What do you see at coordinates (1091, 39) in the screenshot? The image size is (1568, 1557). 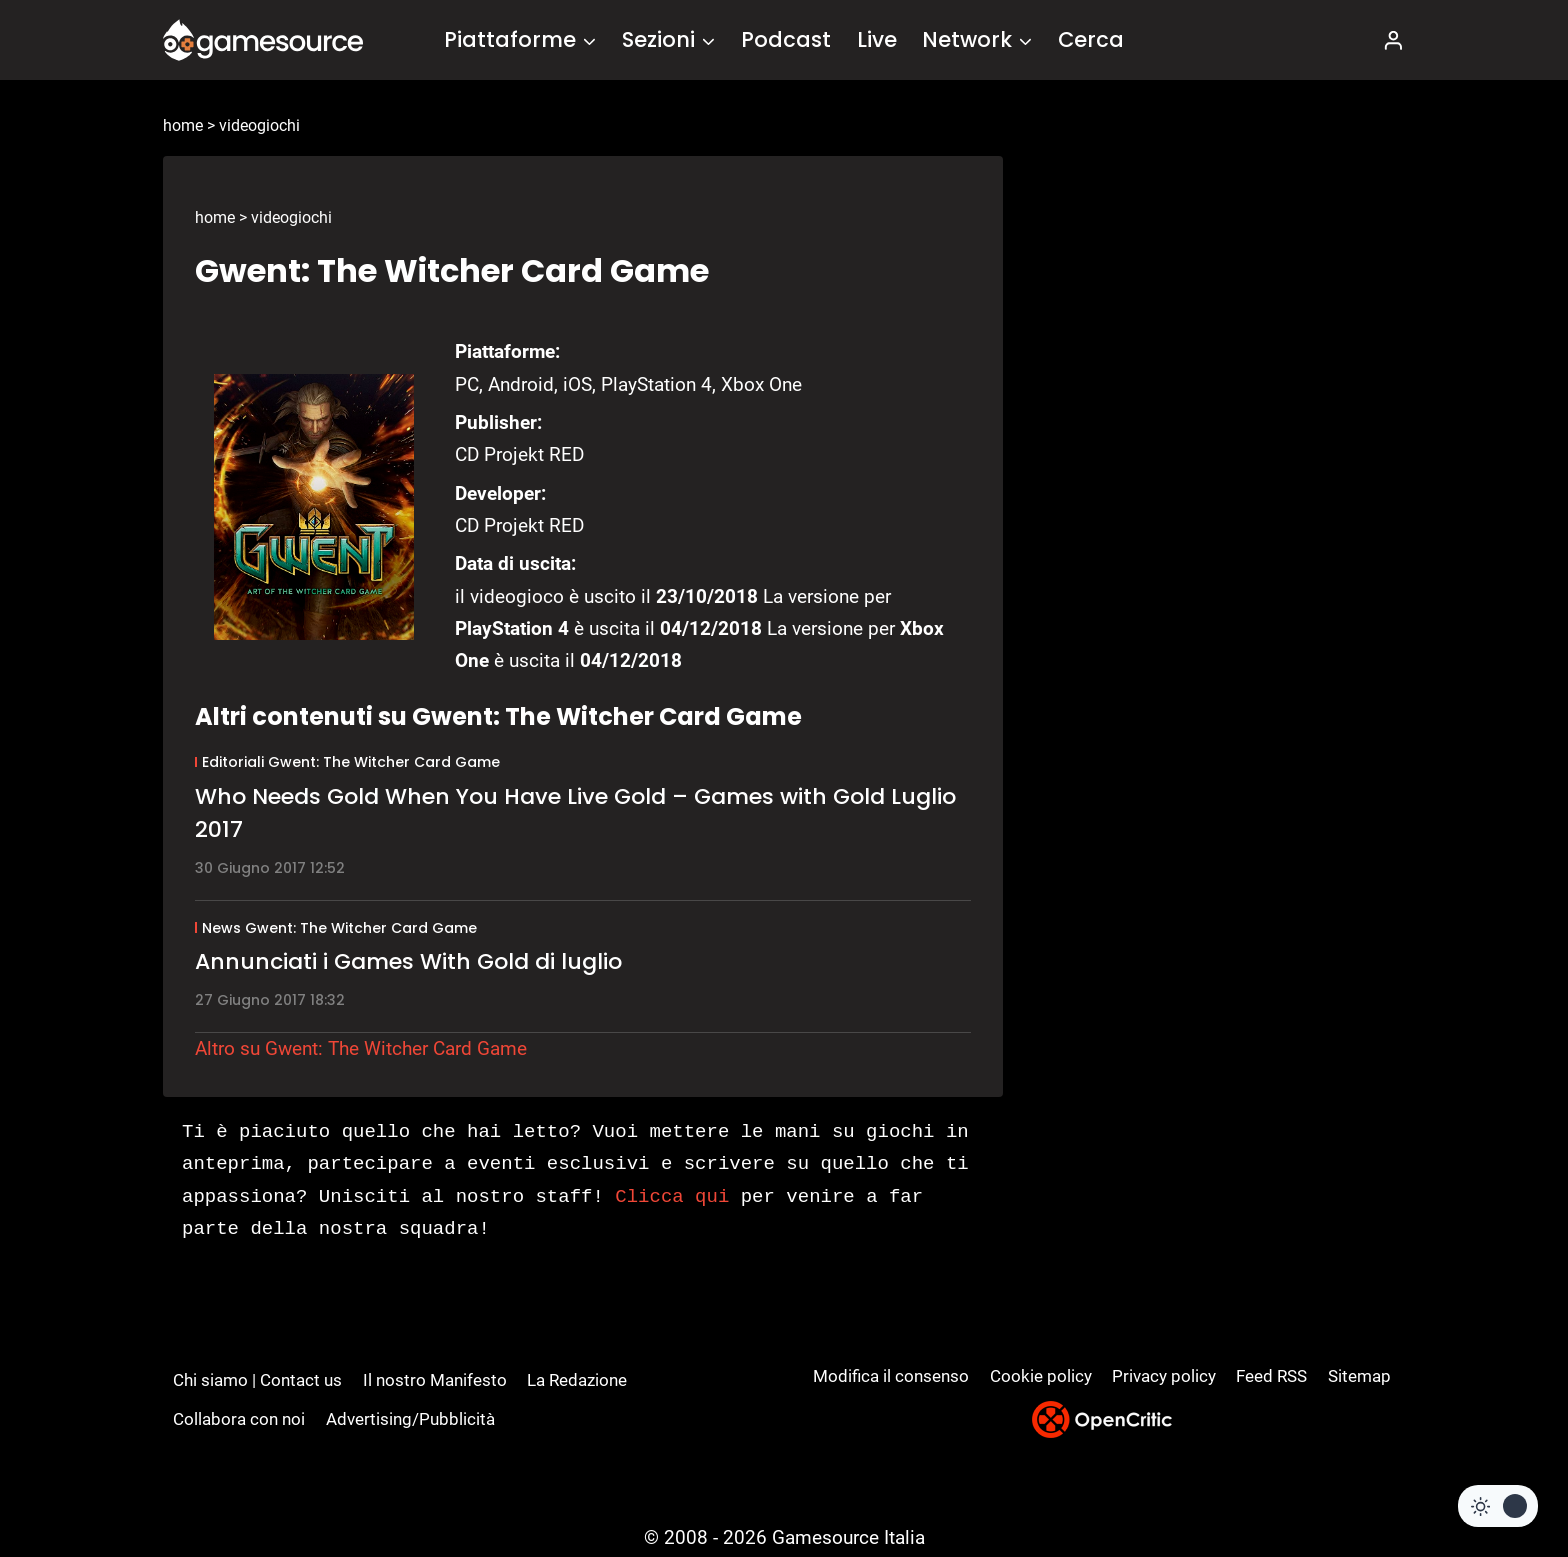 I see `Cerca` at bounding box center [1091, 39].